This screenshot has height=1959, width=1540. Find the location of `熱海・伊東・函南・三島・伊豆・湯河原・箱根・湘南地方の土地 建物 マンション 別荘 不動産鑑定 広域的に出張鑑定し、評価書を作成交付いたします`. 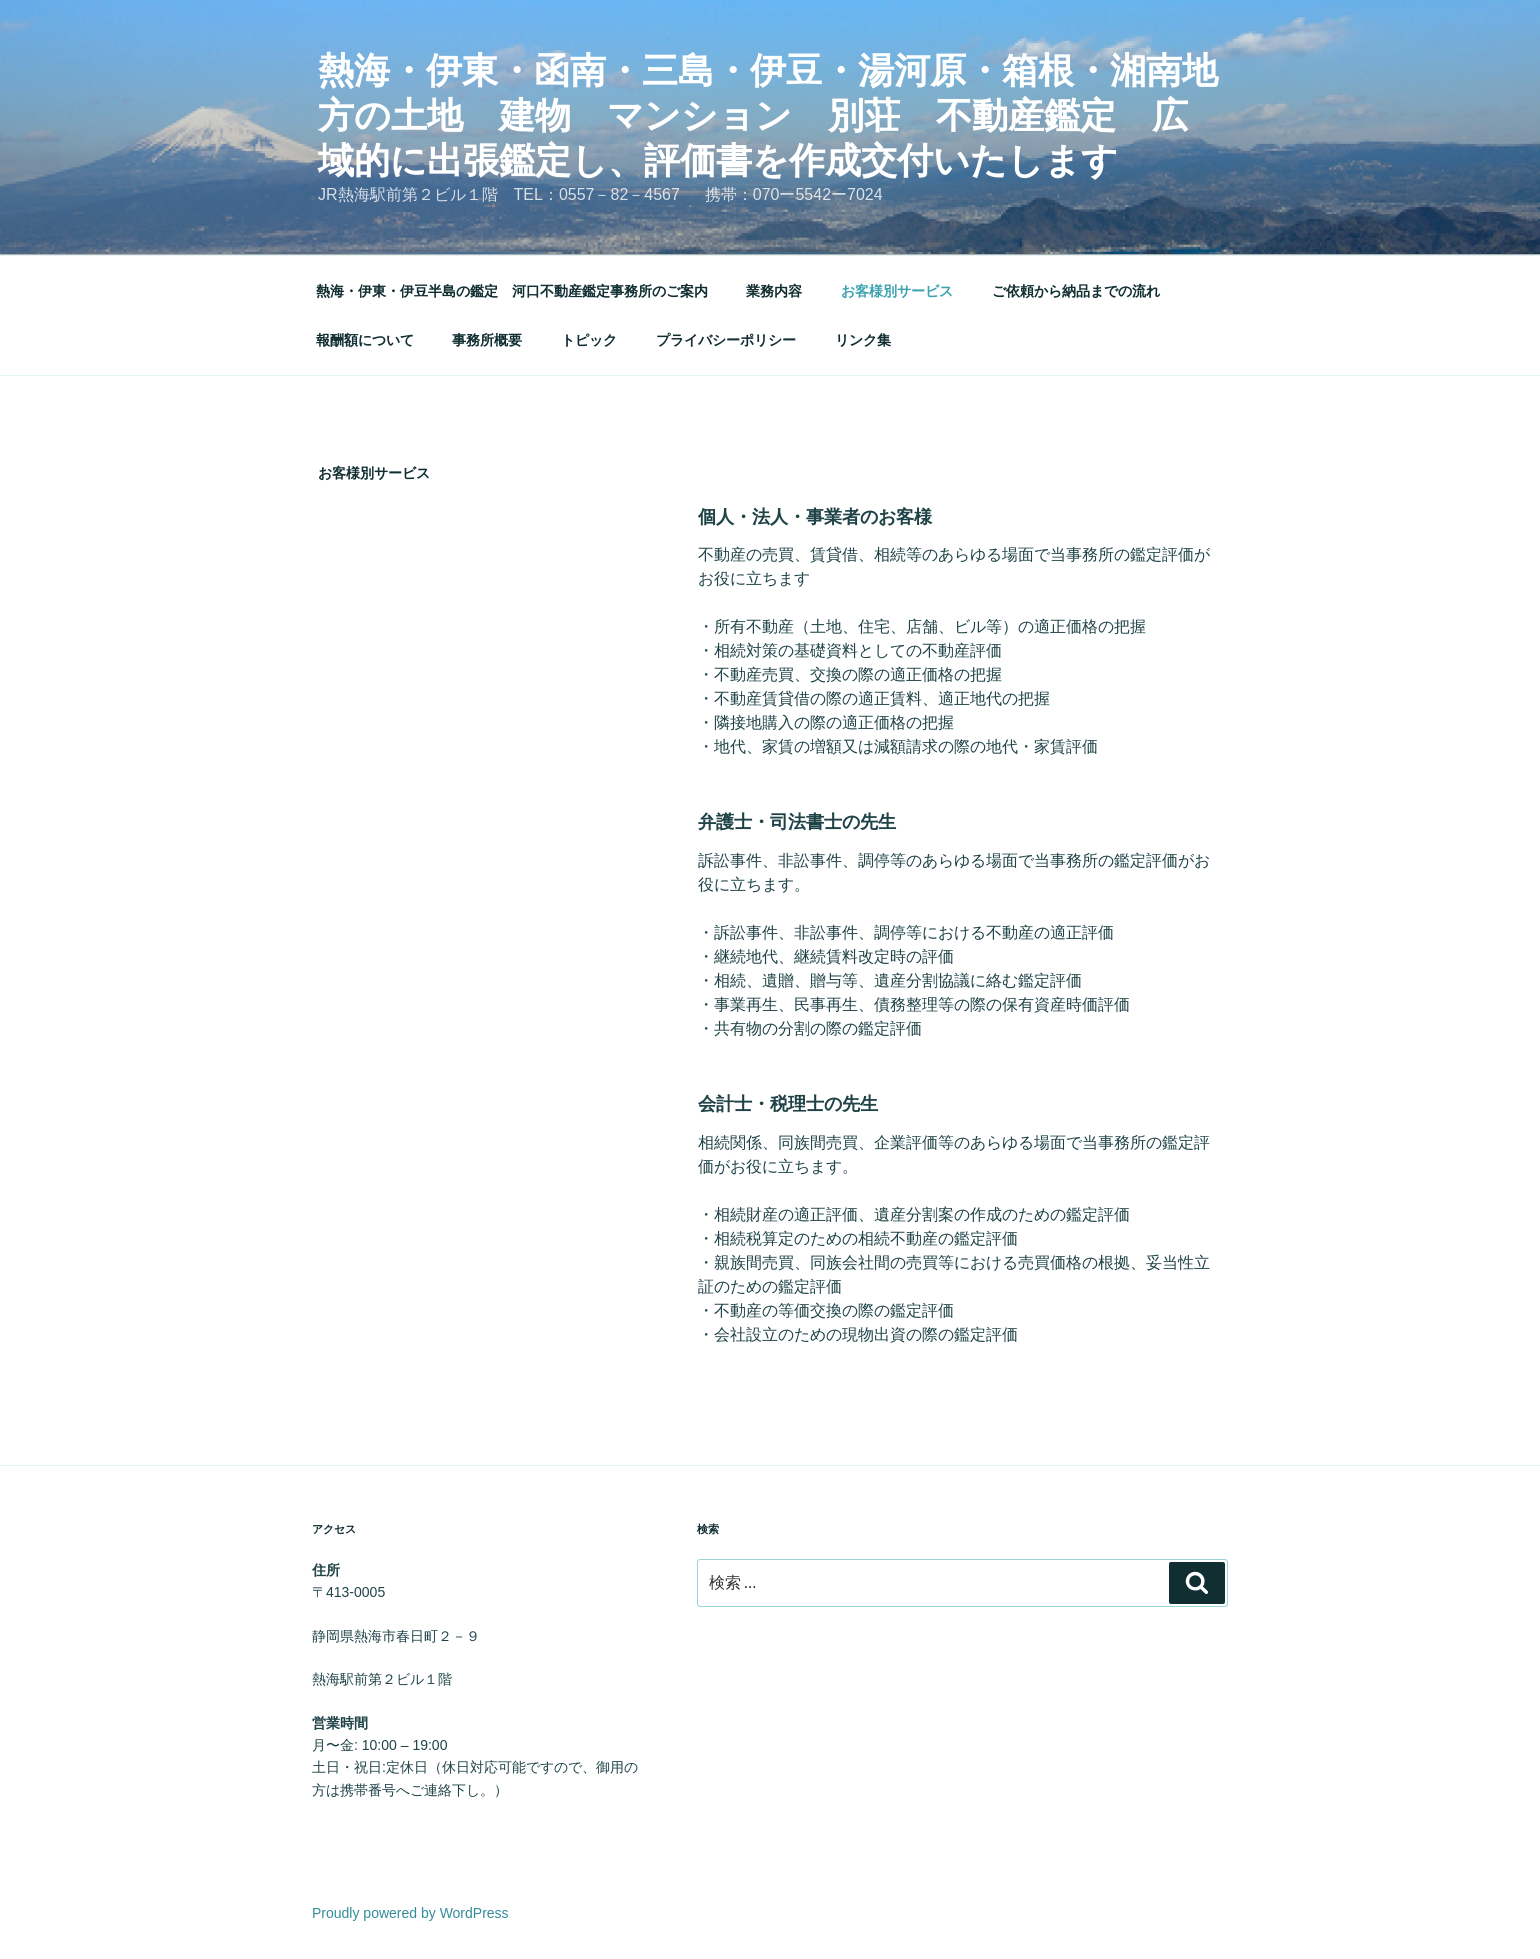

熱海・伊東・函南・三島・伊豆・湯河原・箱根・湘南地方の土地 建物 マンション 別荘 不動産鑑定 広域的に出張鑑定し、評価書を作成交付いたします is located at coordinates (768, 115).